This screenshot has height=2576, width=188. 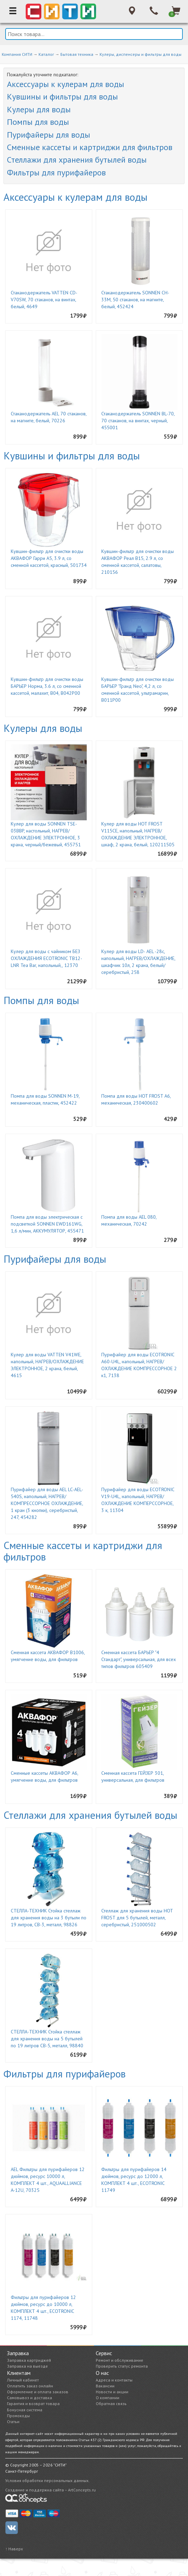 What do you see at coordinates (76, 54) in the screenshot?
I see `Бытовая техника` at bounding box center [76, 54].